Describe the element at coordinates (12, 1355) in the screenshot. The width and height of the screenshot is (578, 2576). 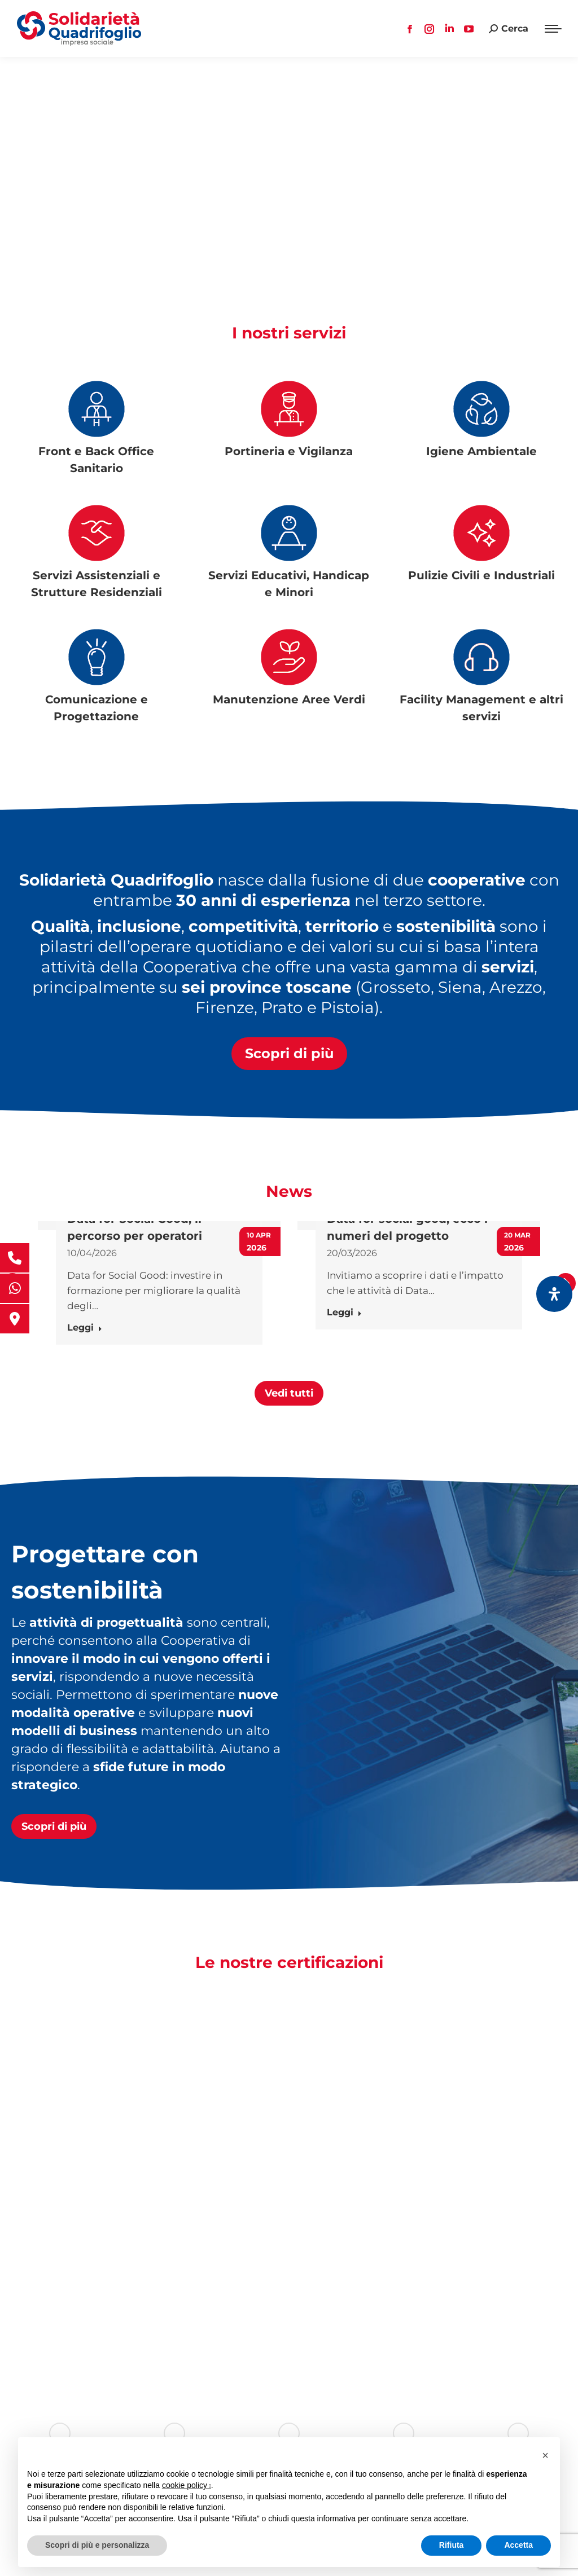
I see `[button]` at that location.